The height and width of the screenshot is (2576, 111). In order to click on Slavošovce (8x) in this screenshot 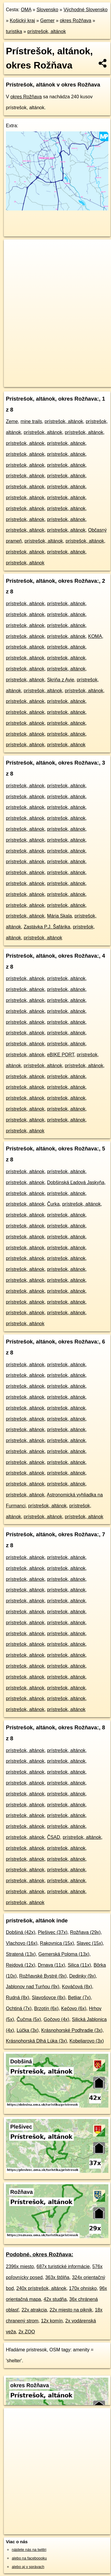, I will do `click(48, 1997)`.